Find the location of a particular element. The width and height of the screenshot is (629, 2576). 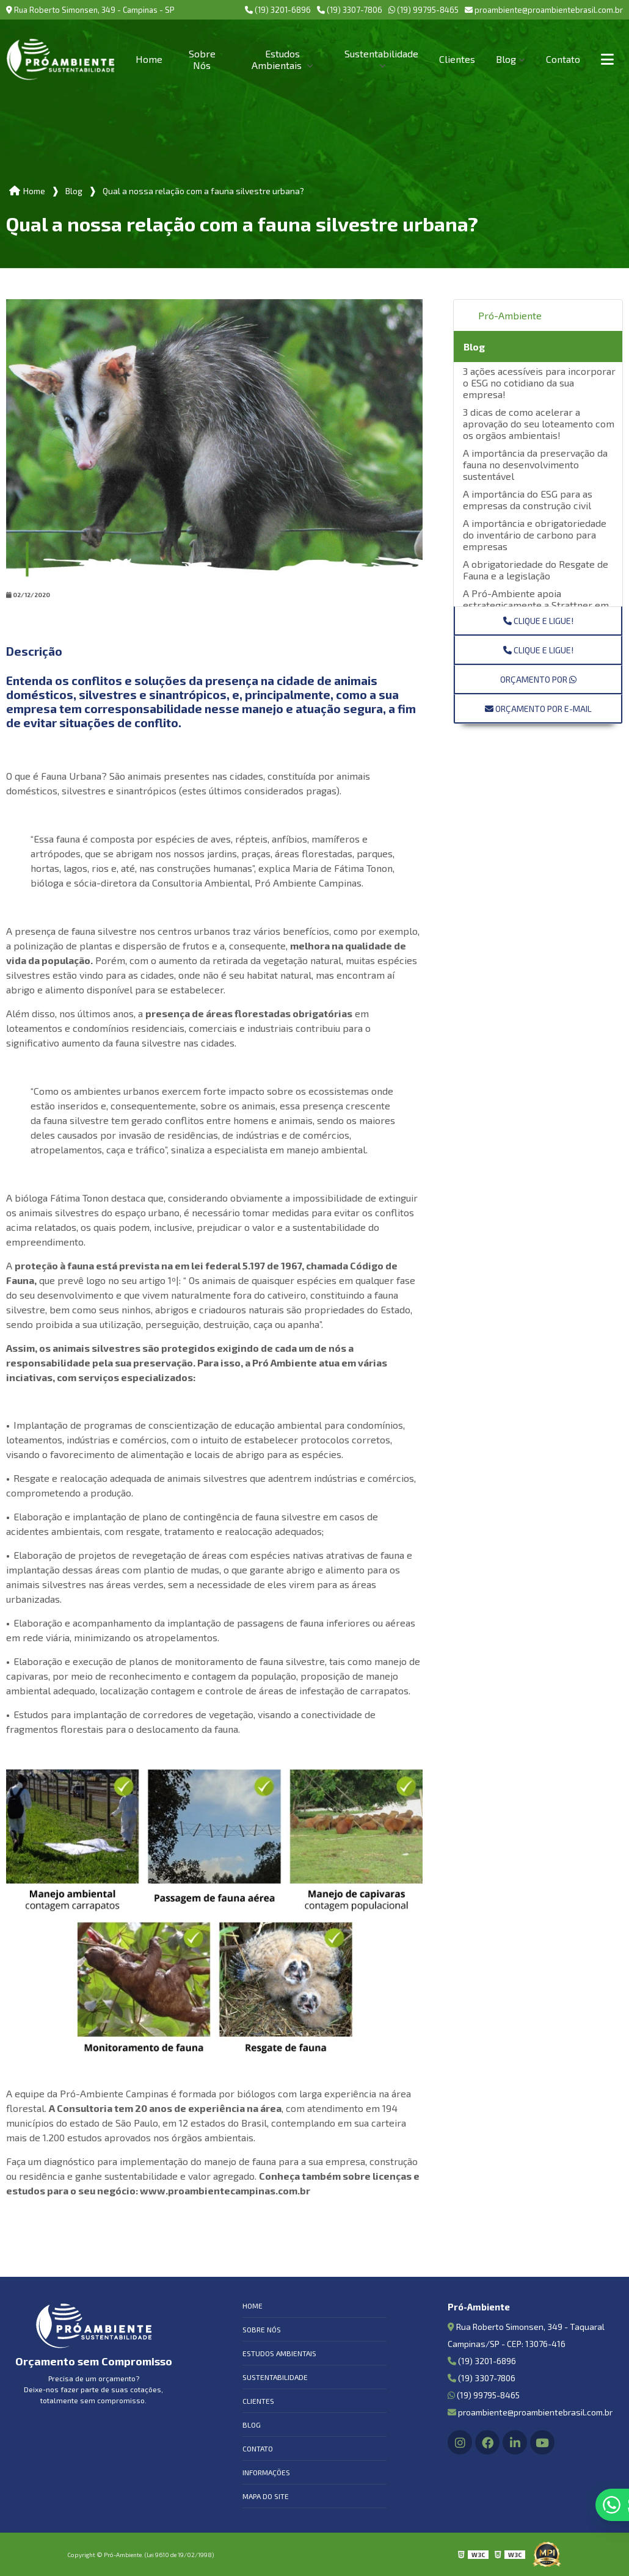

Clientes is located at coordinates (457, 59).